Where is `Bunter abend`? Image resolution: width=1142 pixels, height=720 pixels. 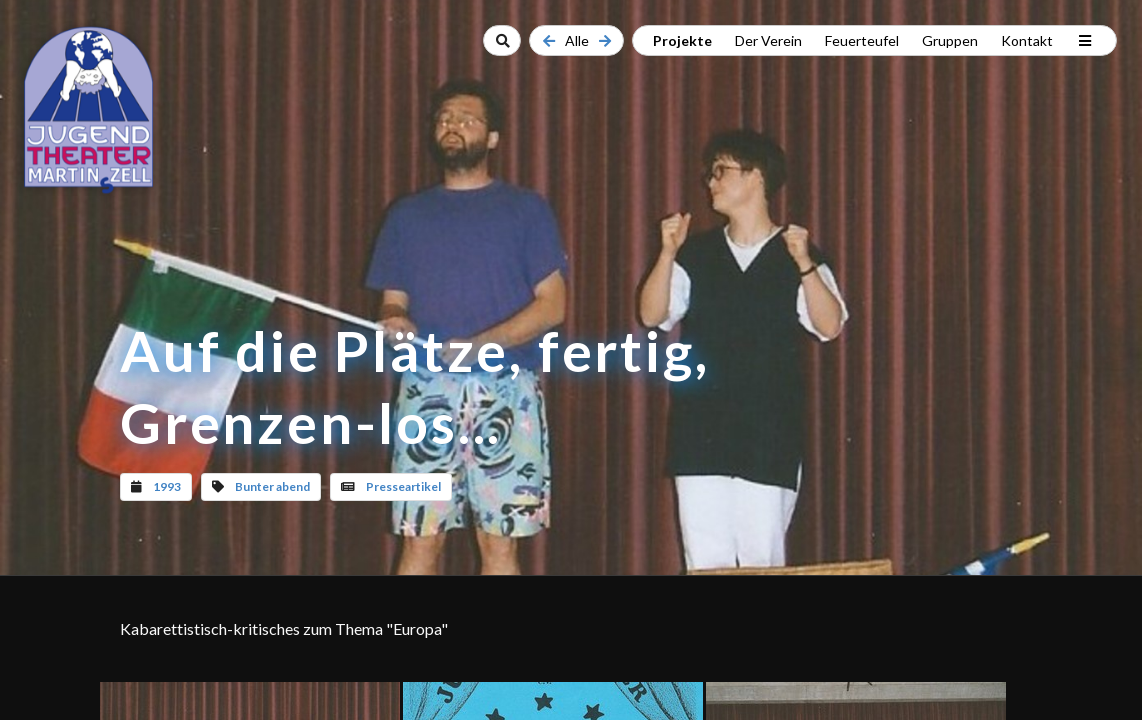 Bunter abend is located at coordinates (272, 486).